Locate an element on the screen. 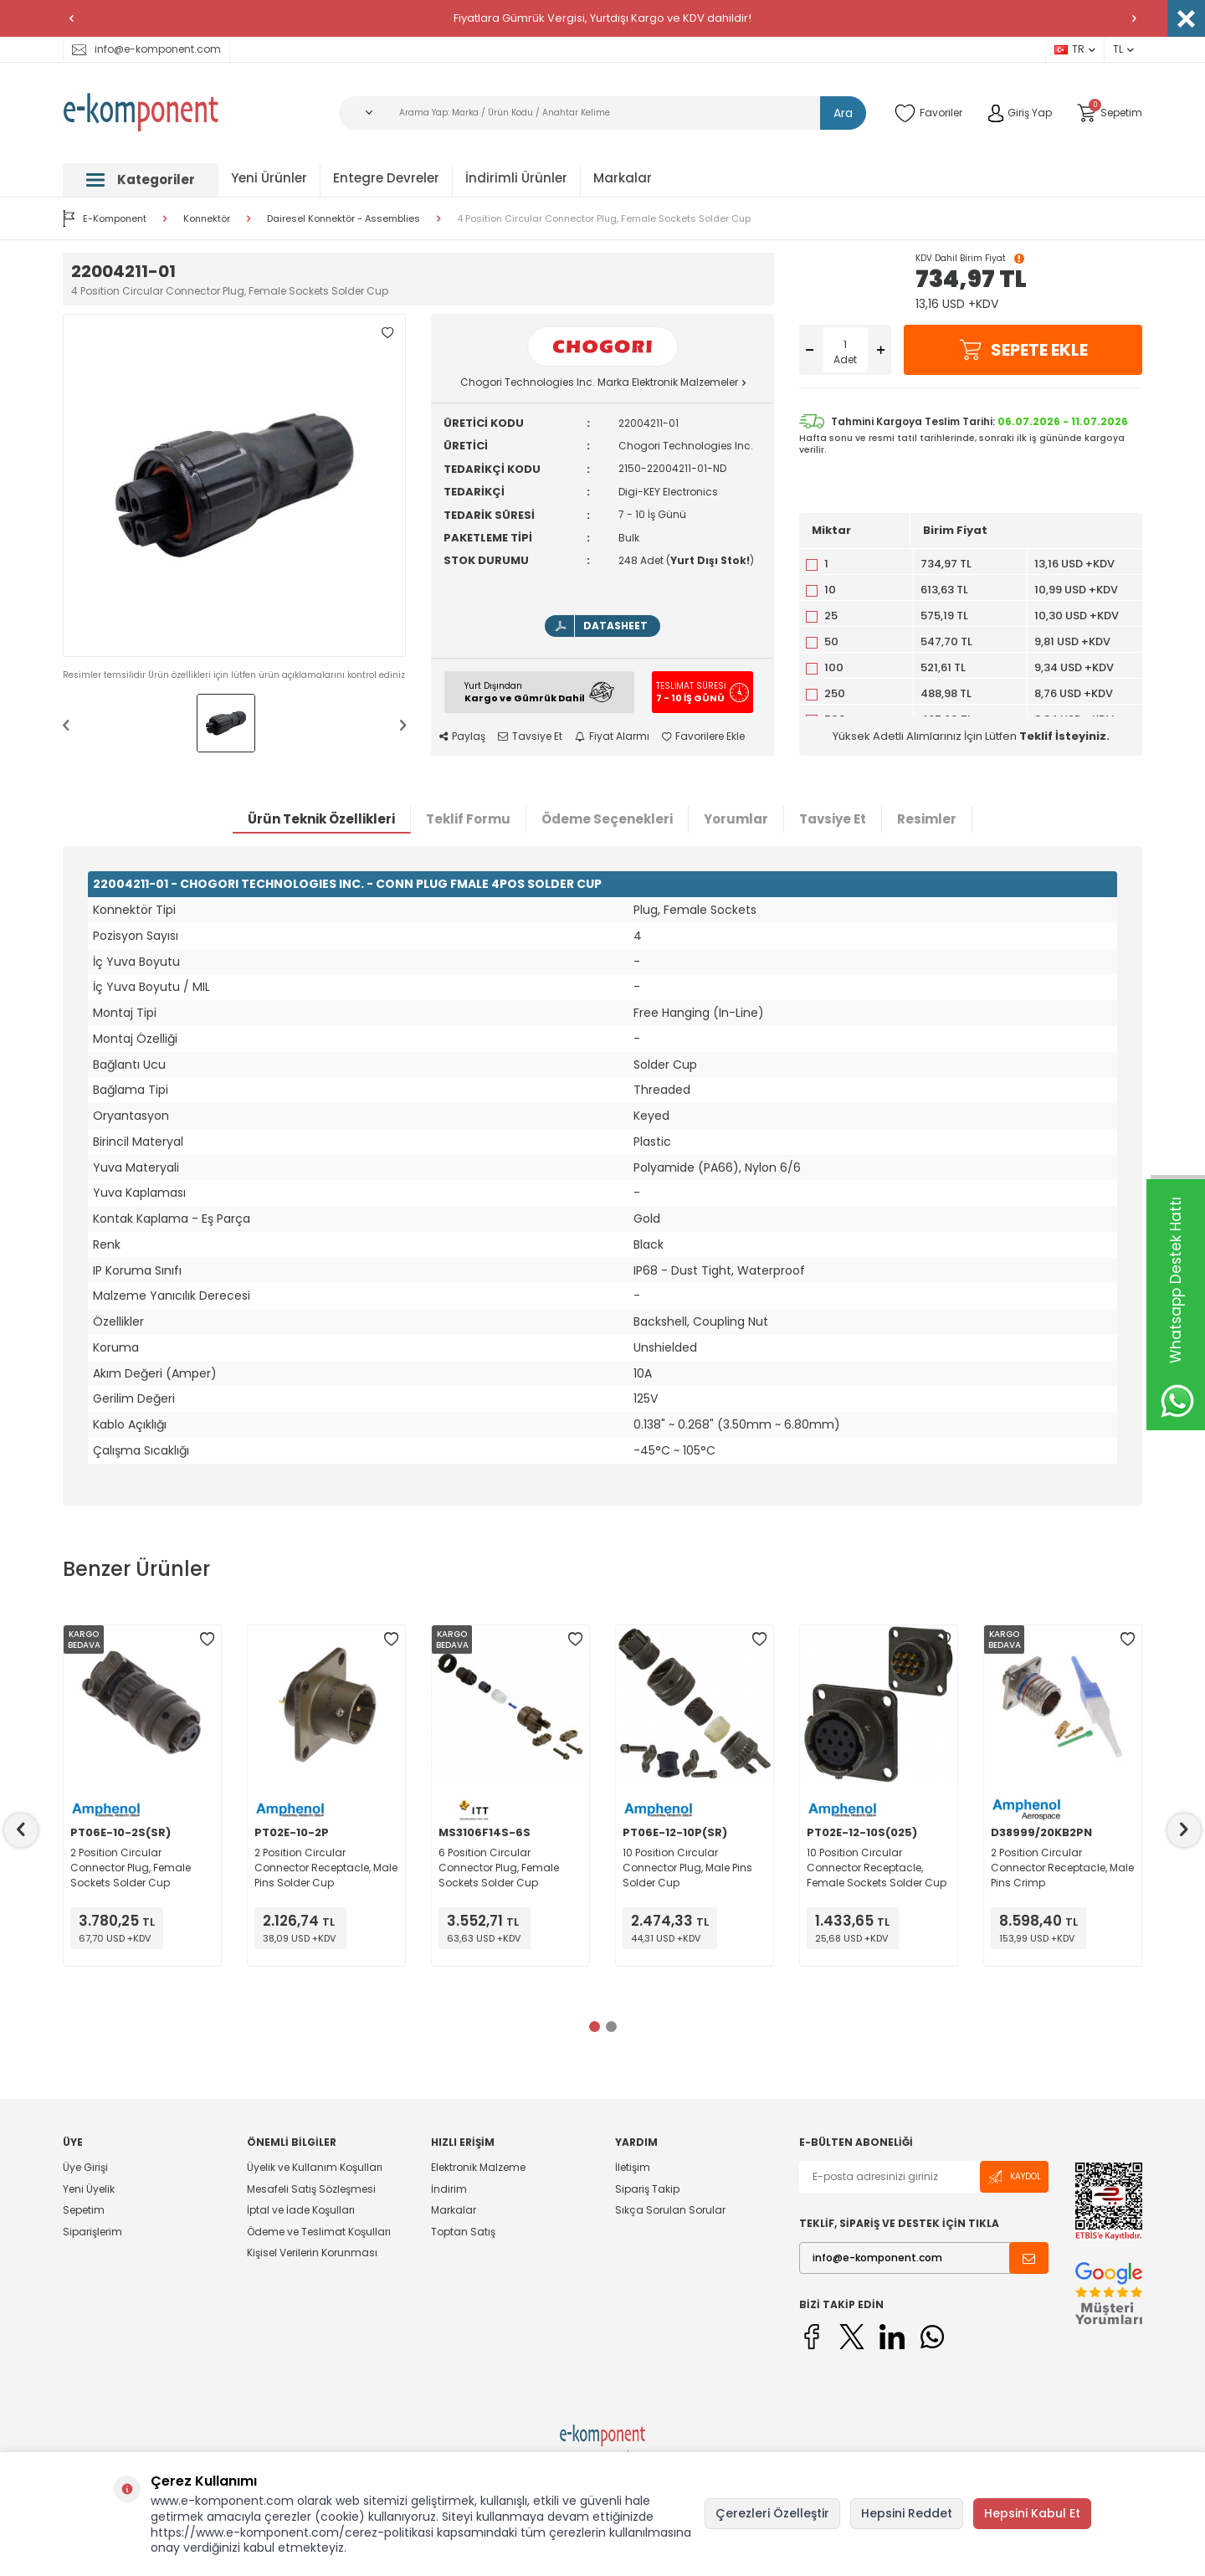 The width and height of the screenshot is (1205, 2576). Kategoriler is located at coordinates (140, 179).